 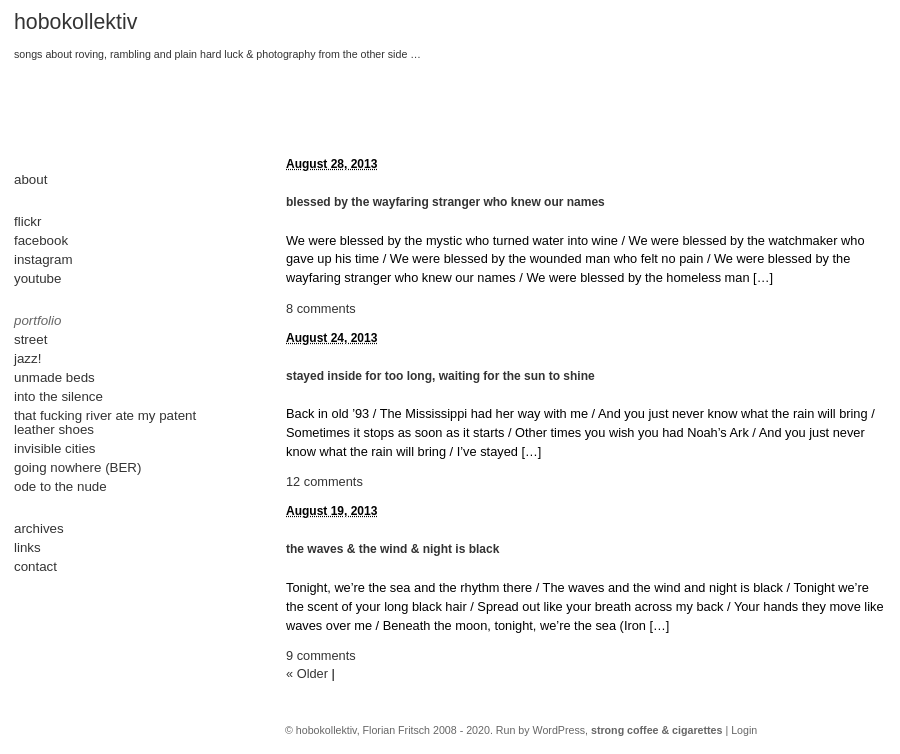 What do you see at coordinates (58, 396) in the screenshot?
I see `into the silence` at bounding box center [58, 396].